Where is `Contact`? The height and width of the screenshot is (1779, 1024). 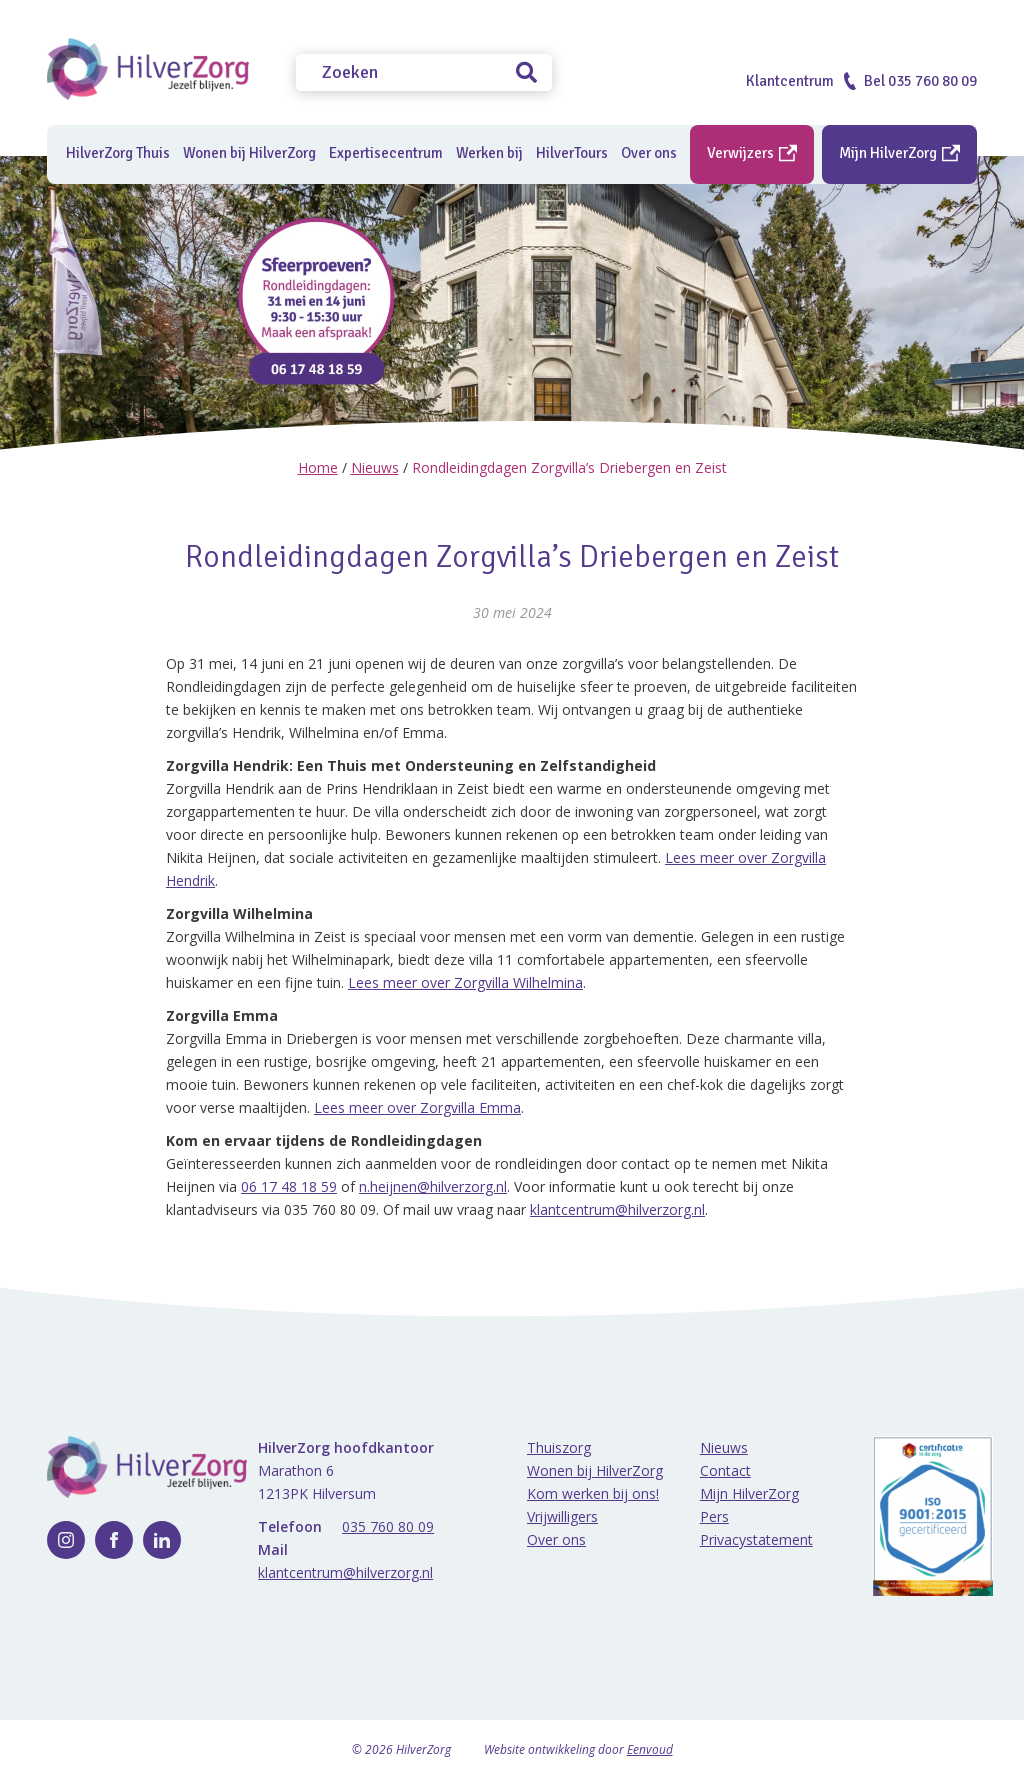 Contact is located at coordinates (725, 1470).